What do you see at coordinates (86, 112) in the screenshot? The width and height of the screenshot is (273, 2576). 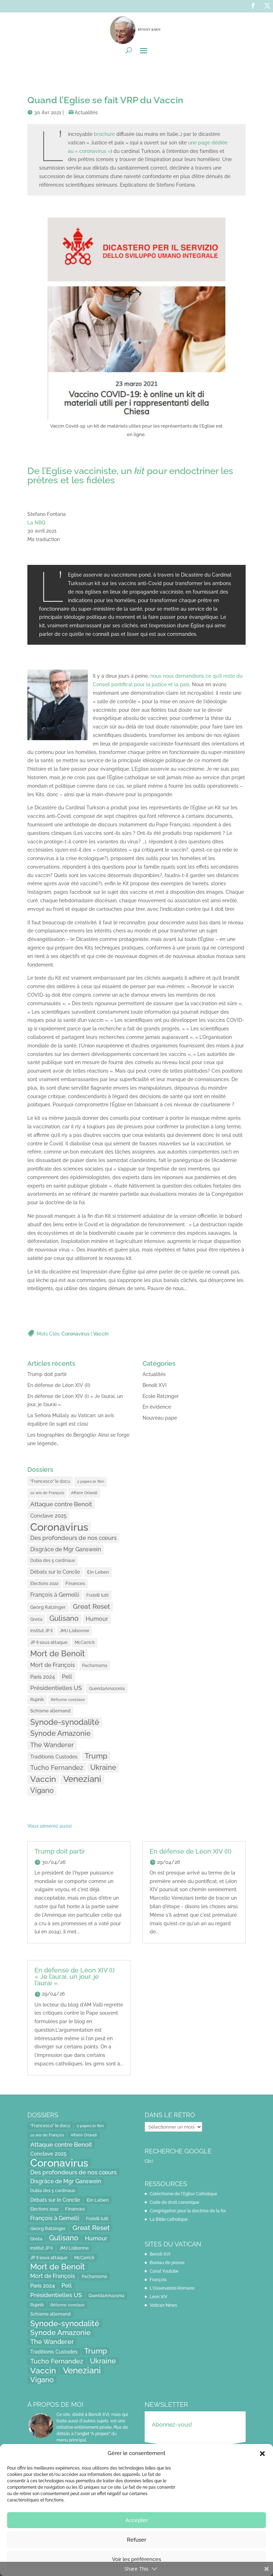 I see `Actualités` at bounding box center [86, 112].